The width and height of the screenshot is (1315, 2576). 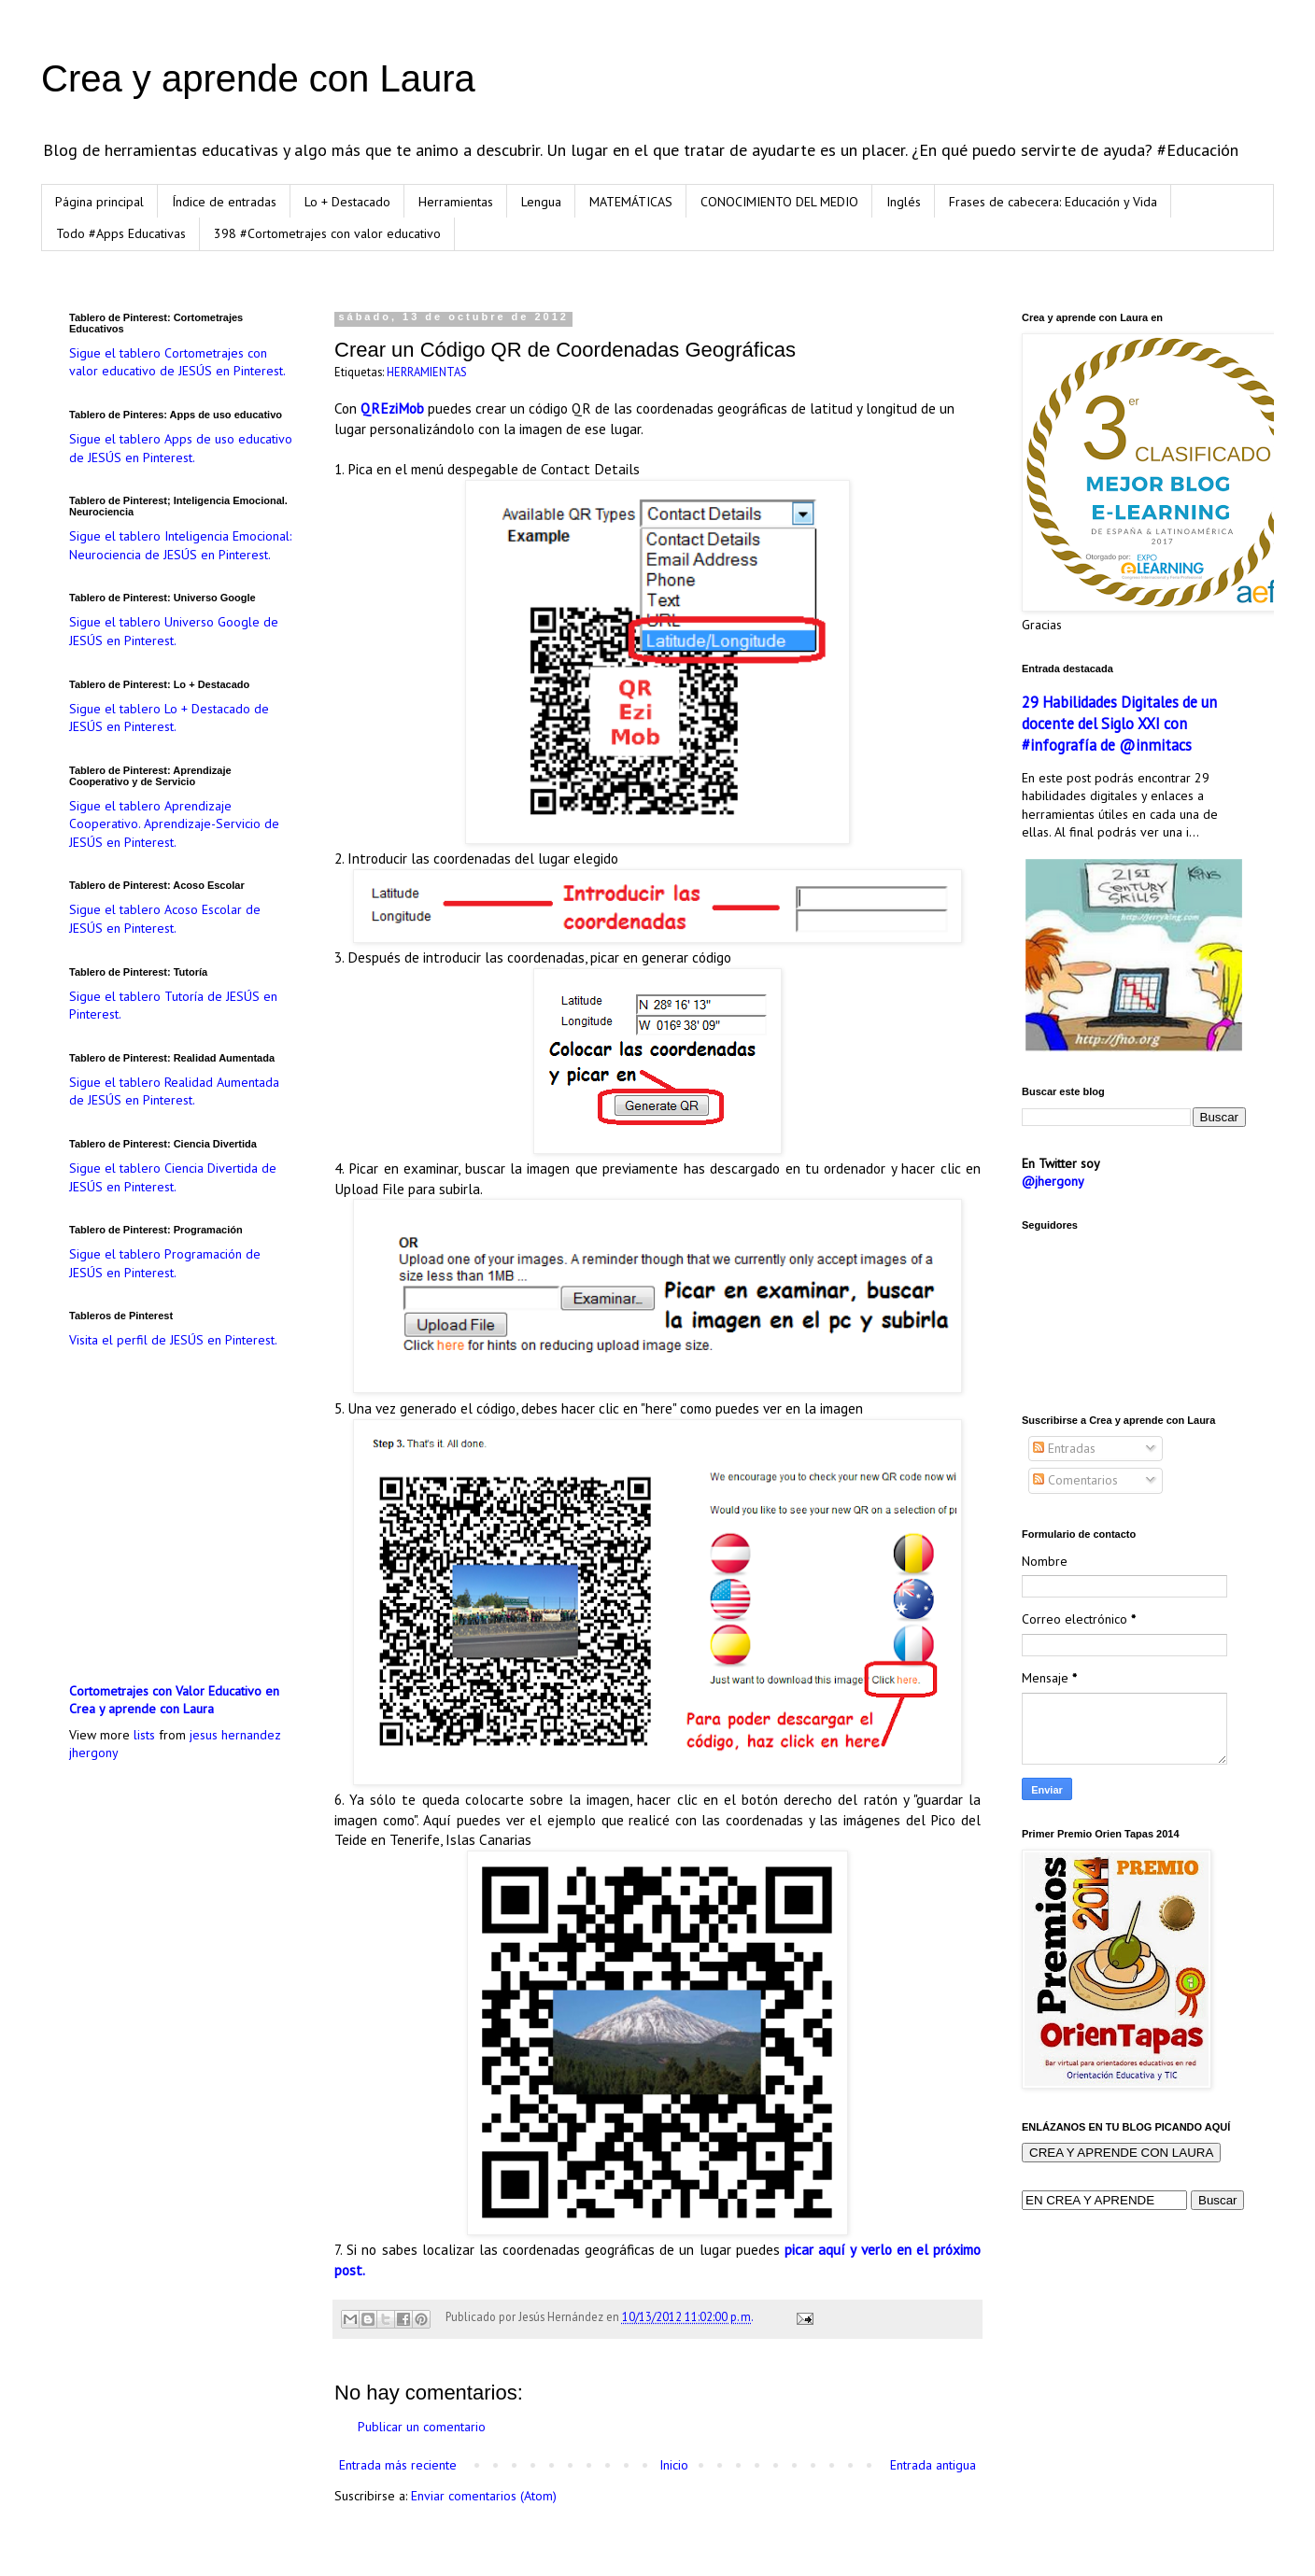 What do you see at coordinates (541, 201) in the screenshot?
I see `Lengua` at bounding box center [541, 201].